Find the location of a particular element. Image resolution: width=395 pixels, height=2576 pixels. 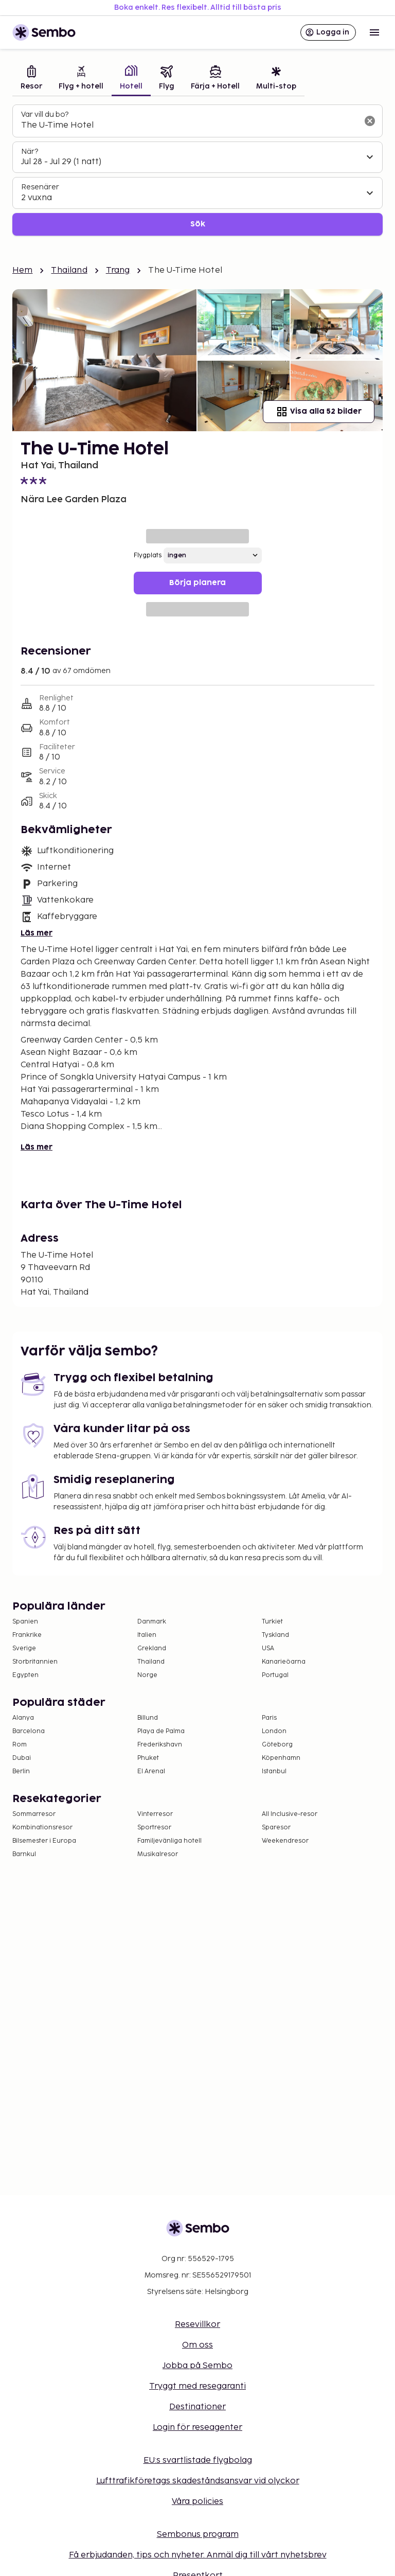

Få erbjudanden, tips och nyheter. Anmäl dig till vårt nyhetsbrev is located at coordinates (198, 2555).